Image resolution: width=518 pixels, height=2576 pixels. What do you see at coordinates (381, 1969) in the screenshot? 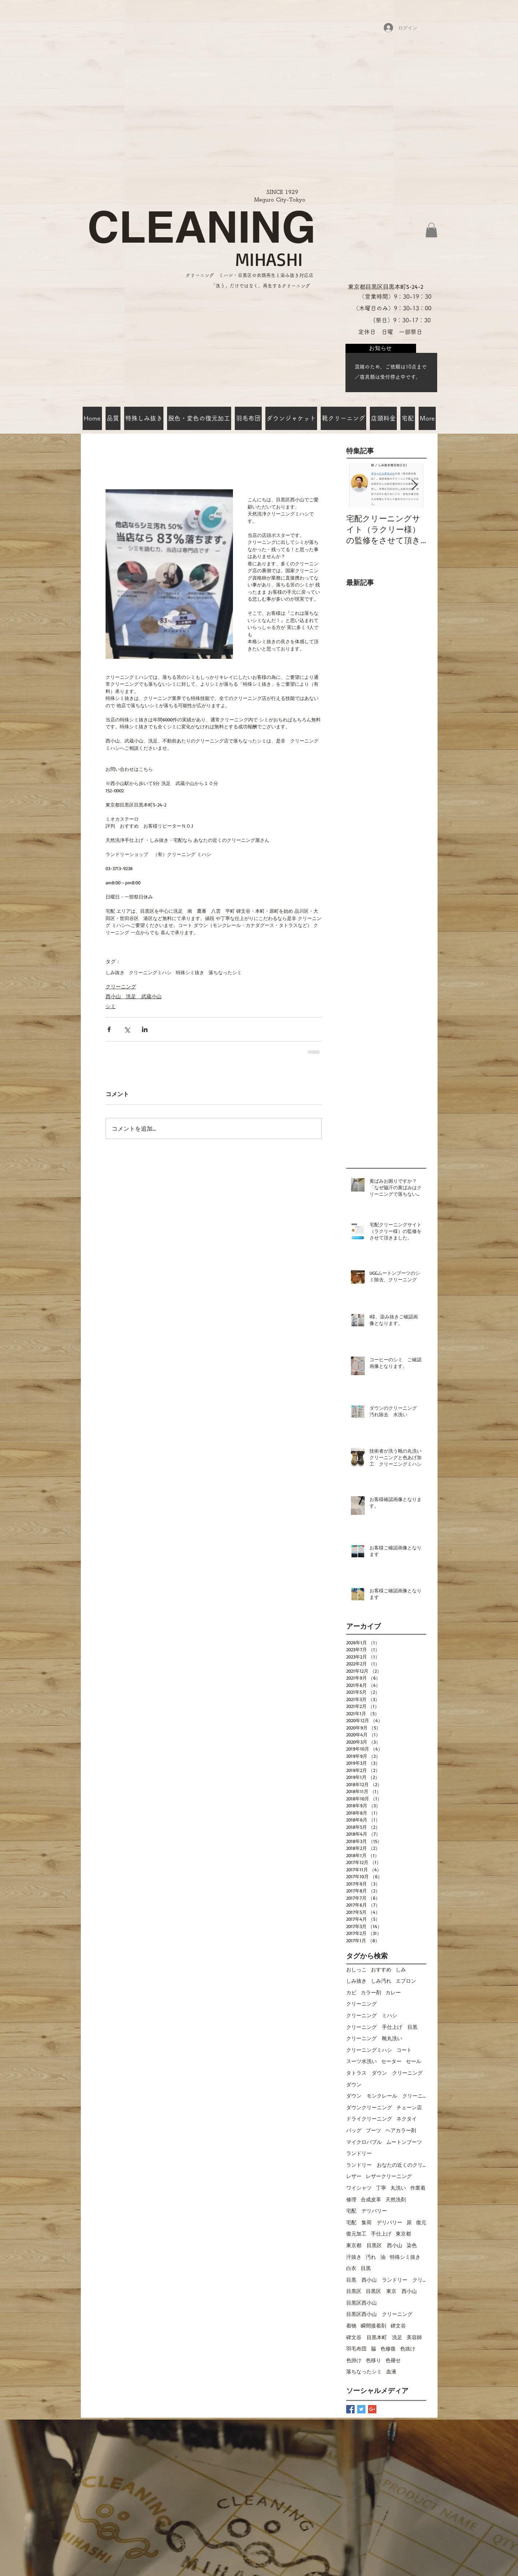
I see `おすすめ` at bounding box center [381, 1969].